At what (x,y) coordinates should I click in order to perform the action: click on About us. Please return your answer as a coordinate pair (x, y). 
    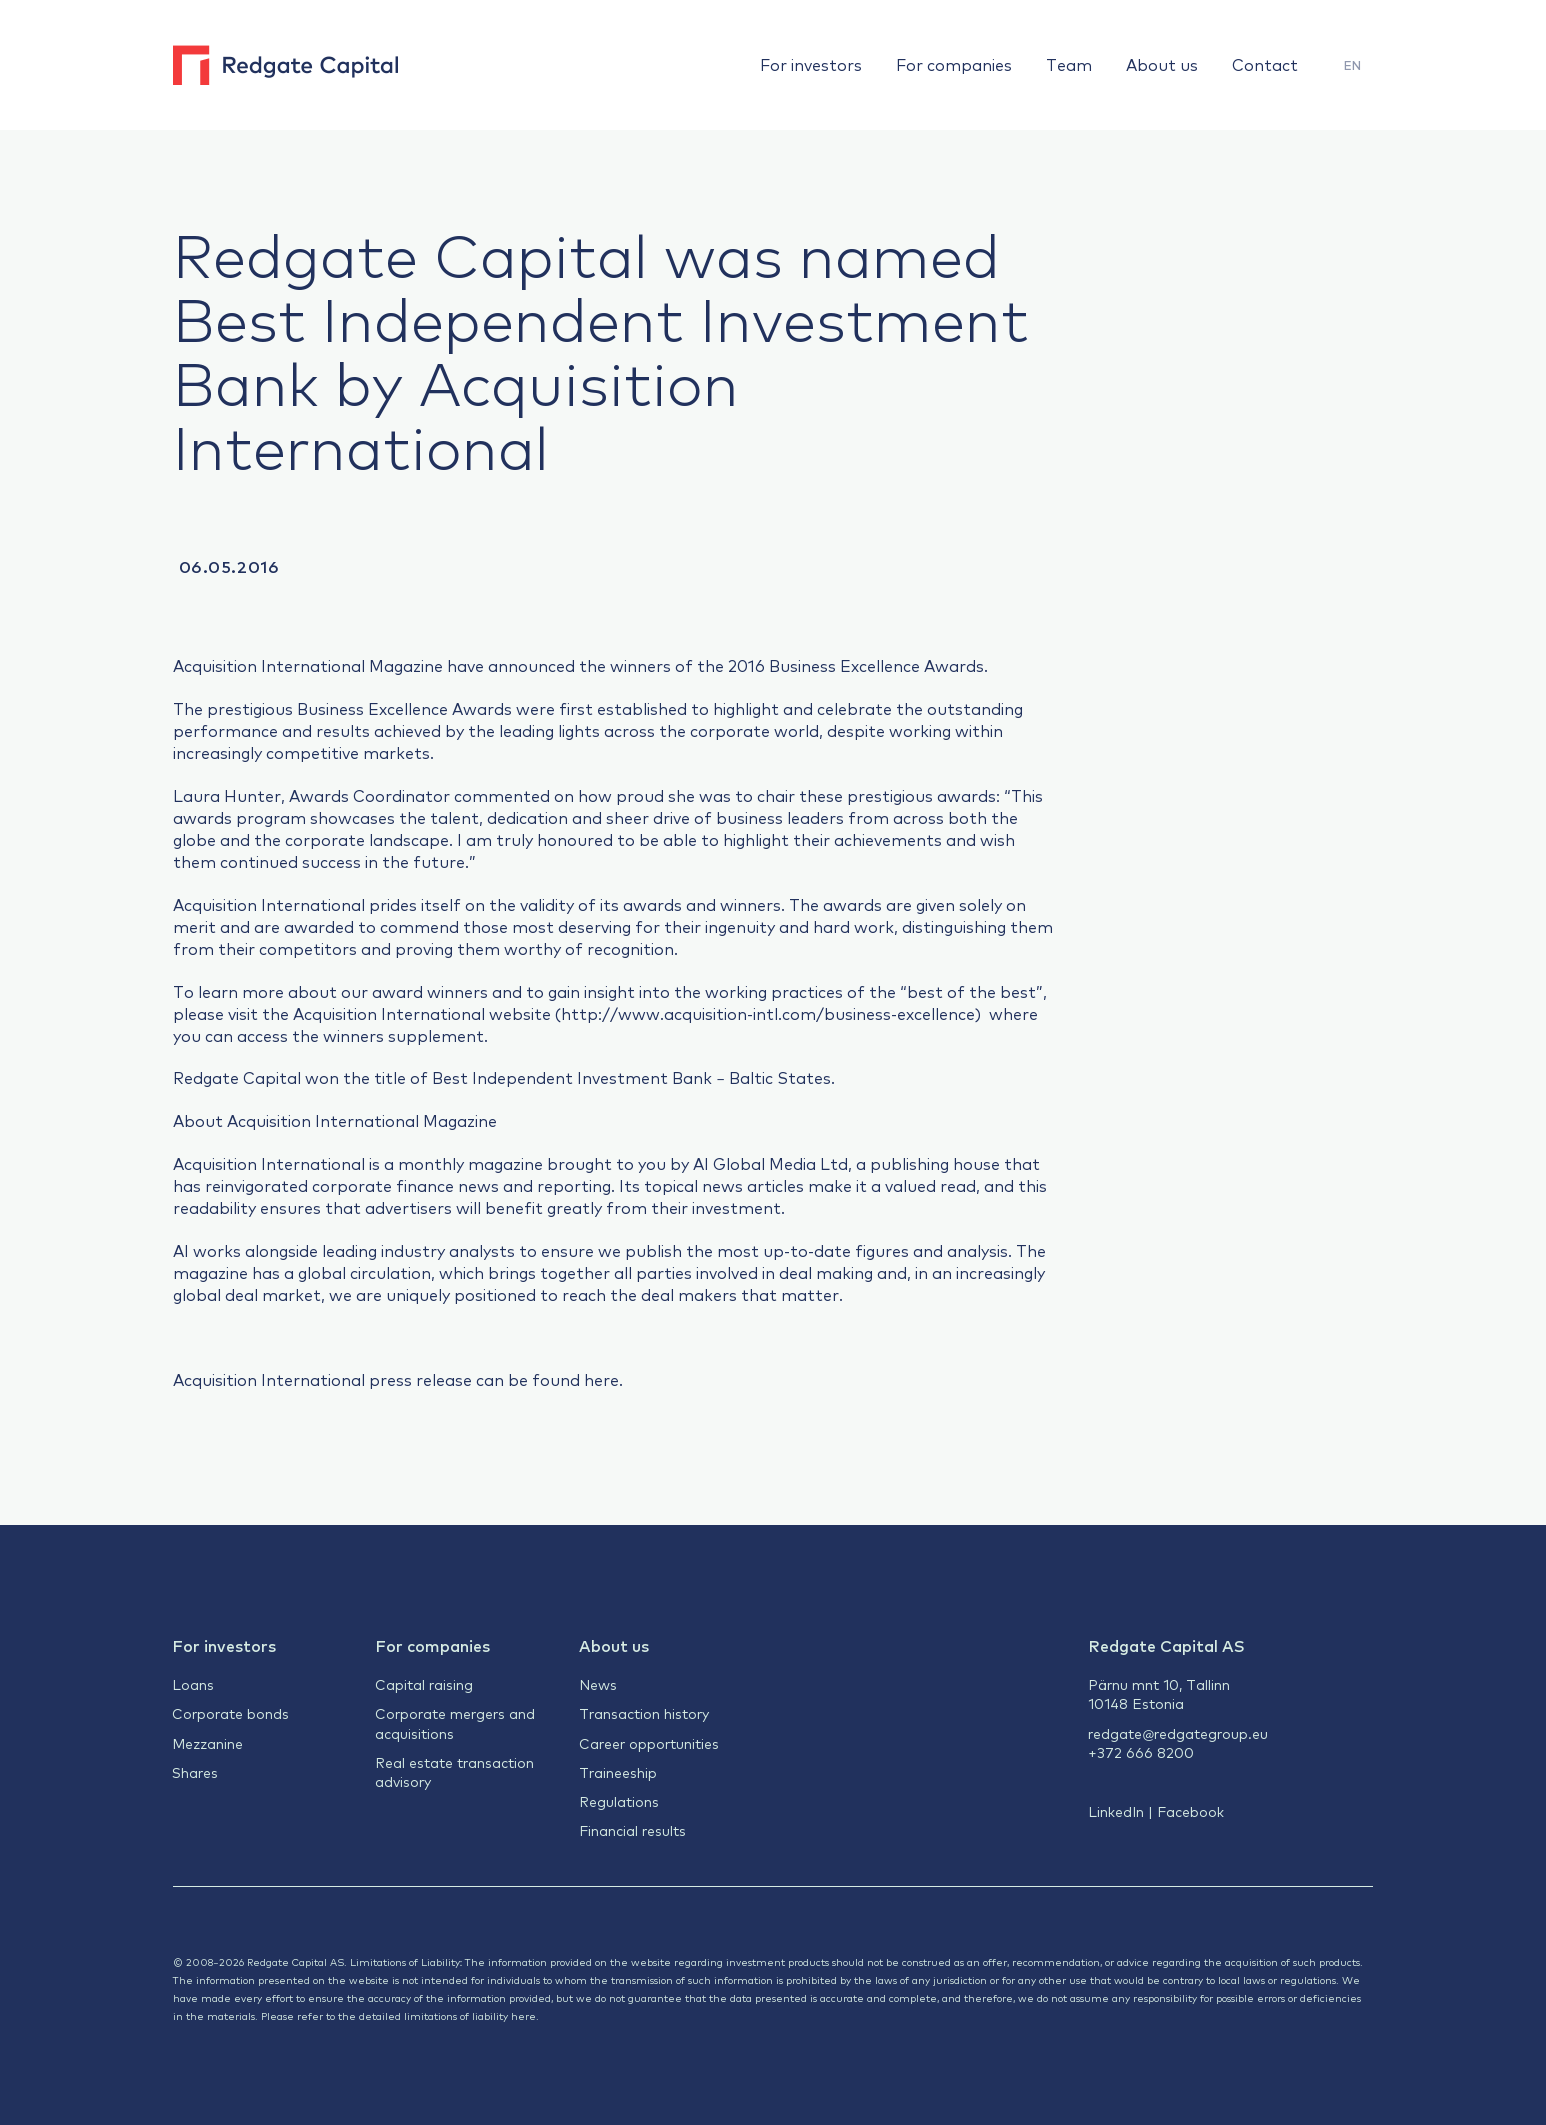
    Looking at the image, I should click on (1162, 64).